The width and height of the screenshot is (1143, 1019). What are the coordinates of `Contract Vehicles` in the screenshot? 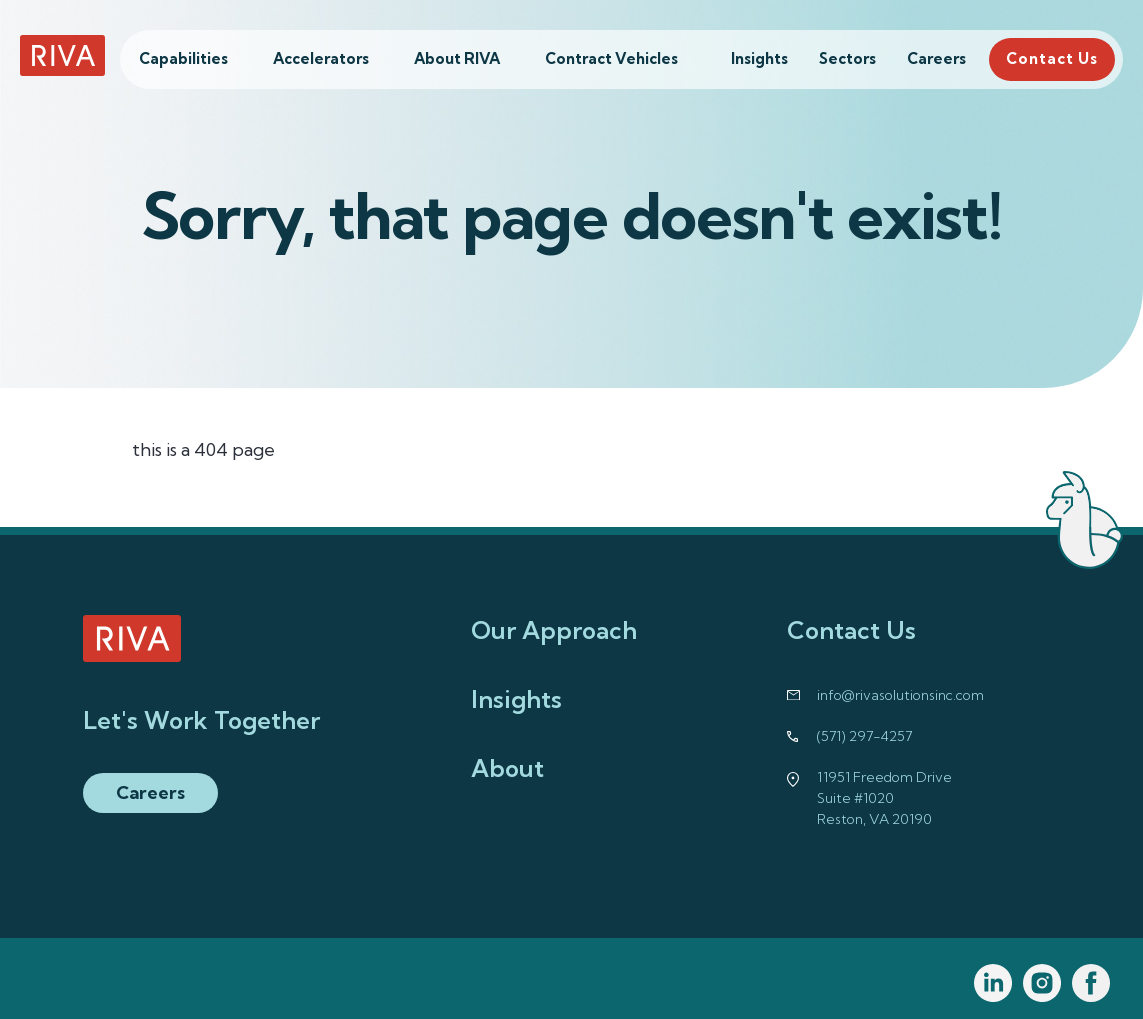 It's located at (611, 58).